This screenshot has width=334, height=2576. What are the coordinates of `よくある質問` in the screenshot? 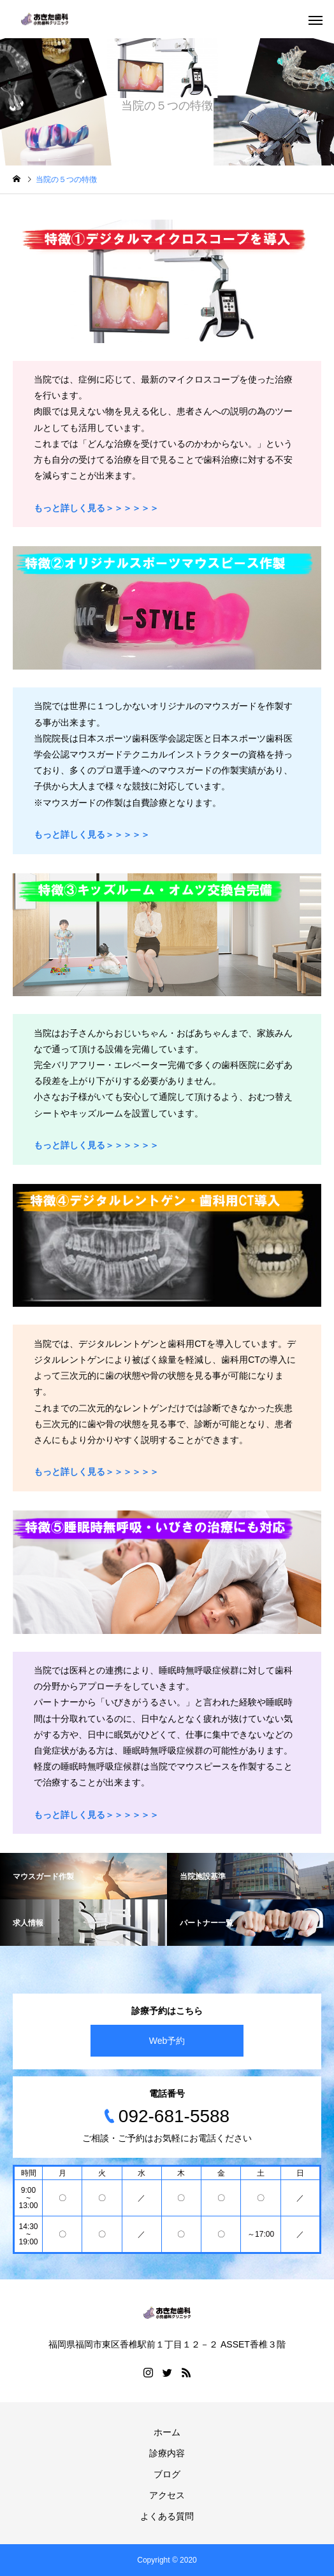 It's located at (167, 2516).